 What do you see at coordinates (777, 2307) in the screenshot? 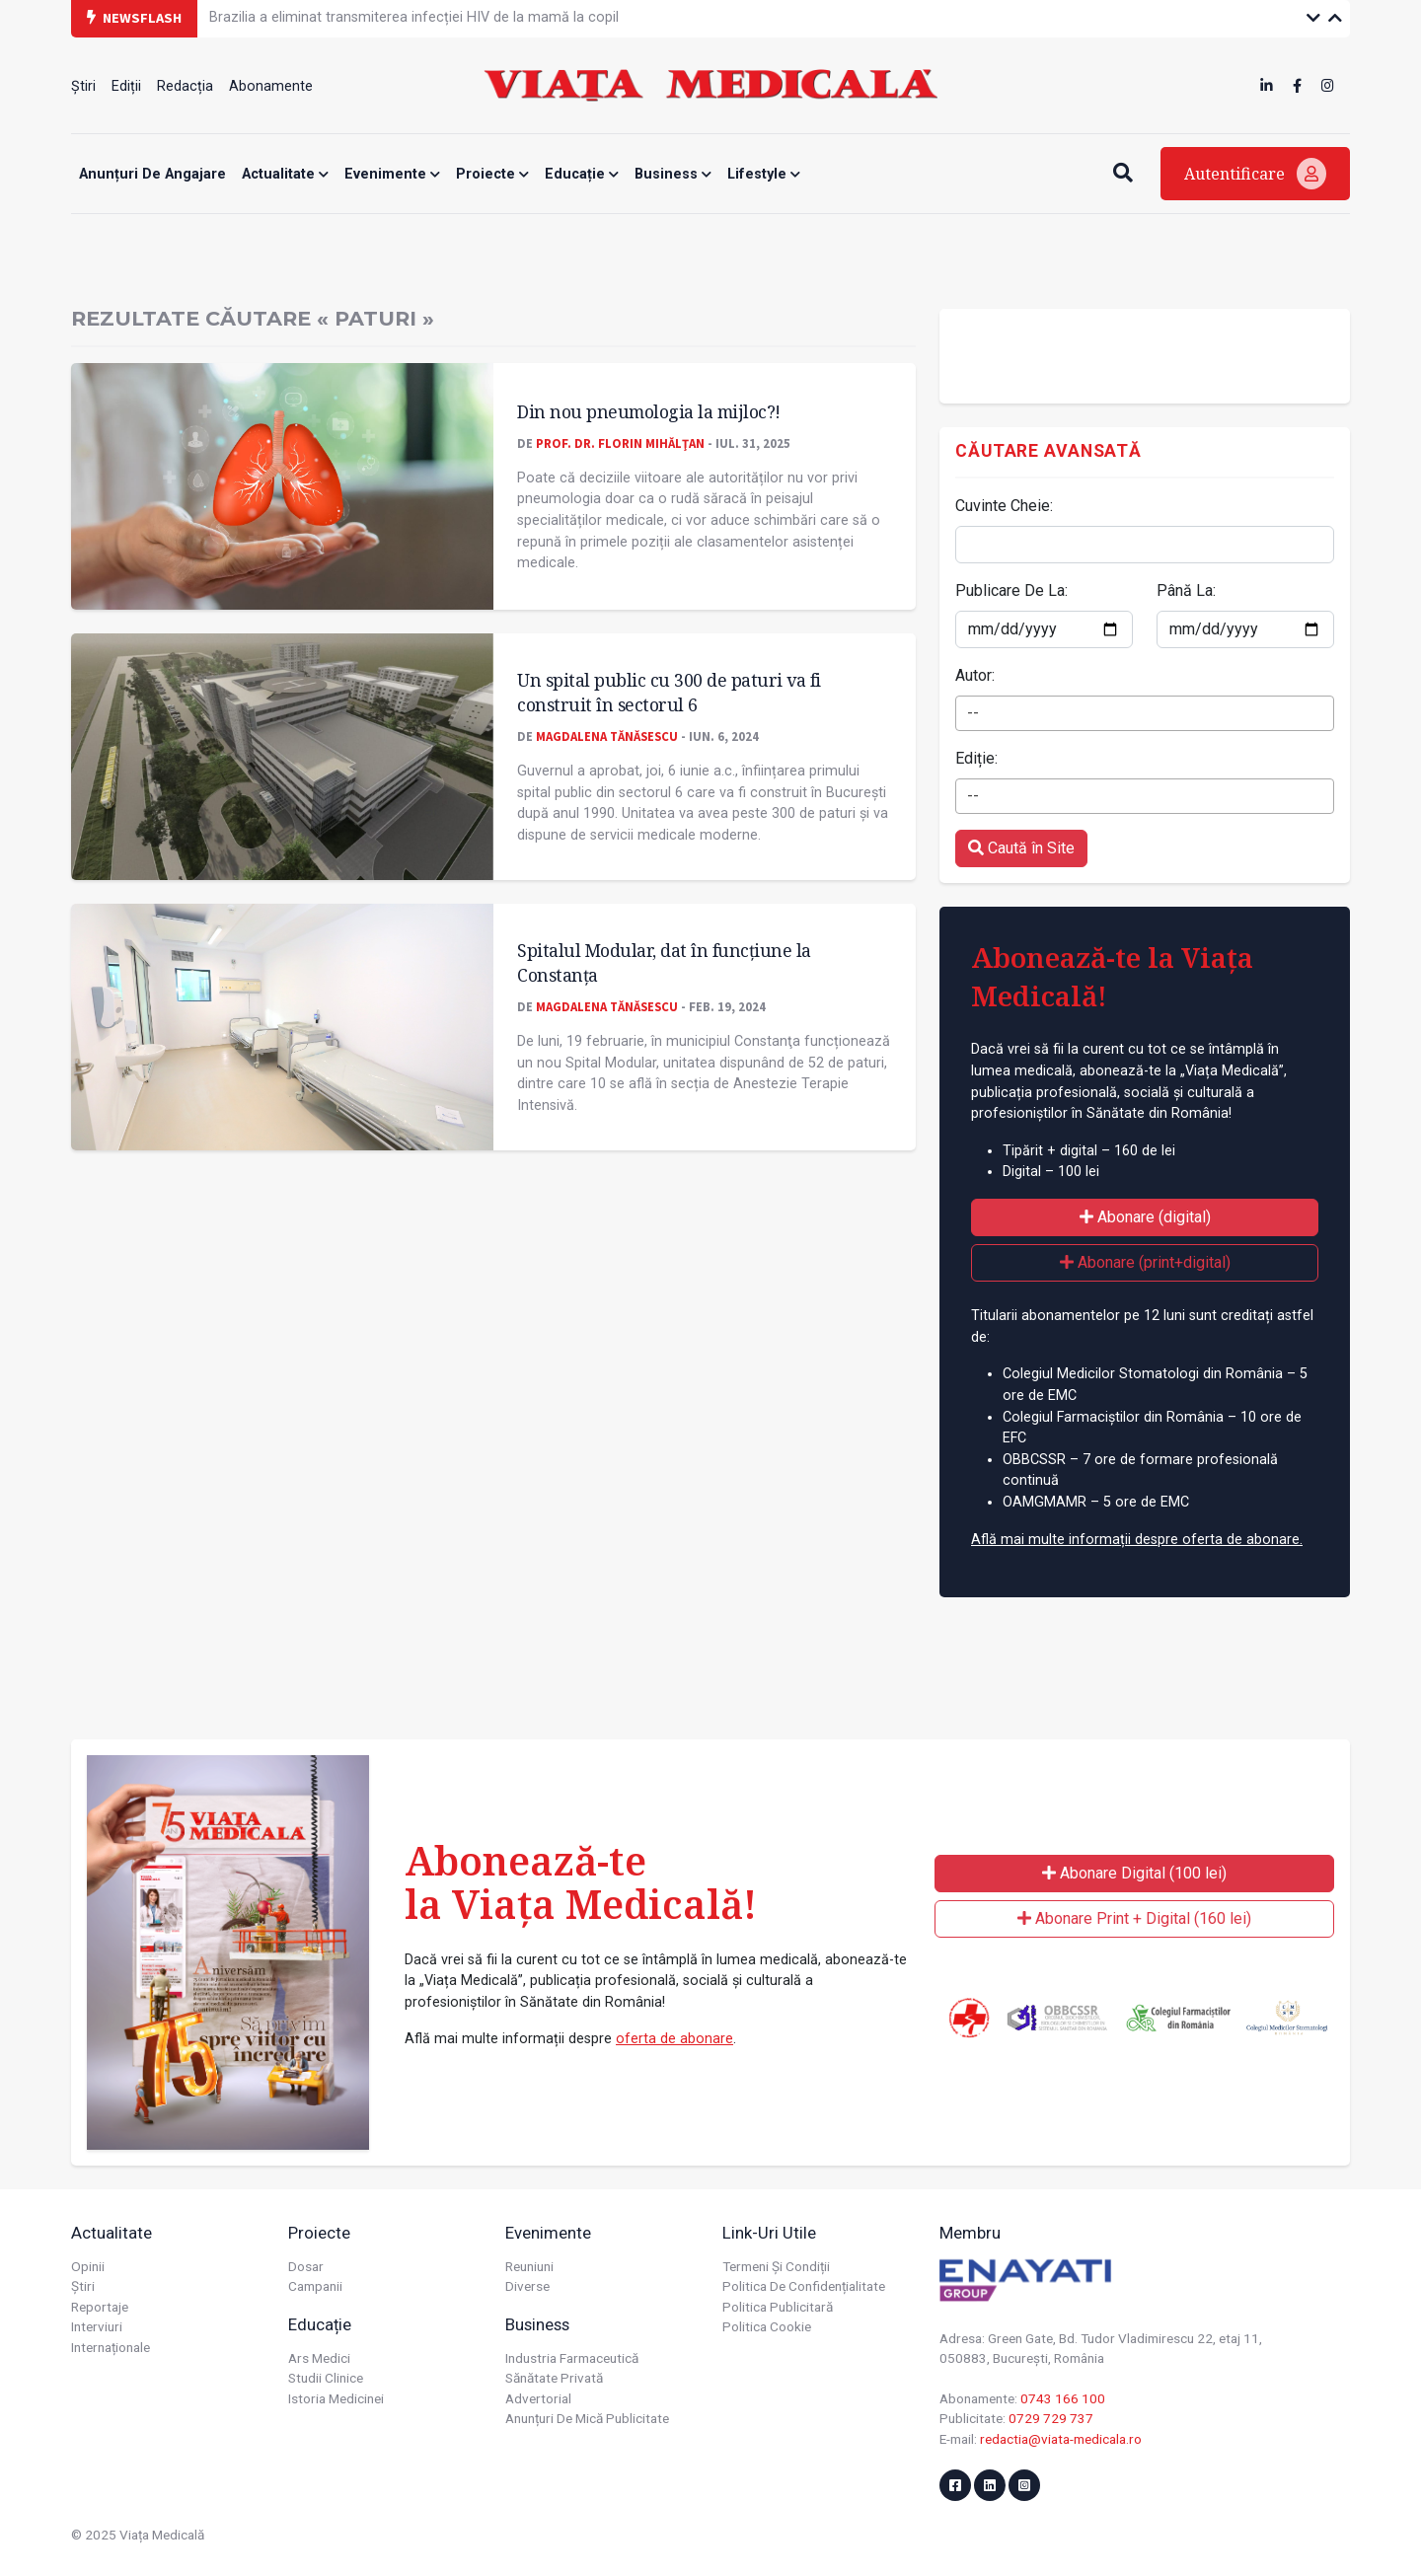
I see `Politica publicitară` at bounding box center [777, 2307].